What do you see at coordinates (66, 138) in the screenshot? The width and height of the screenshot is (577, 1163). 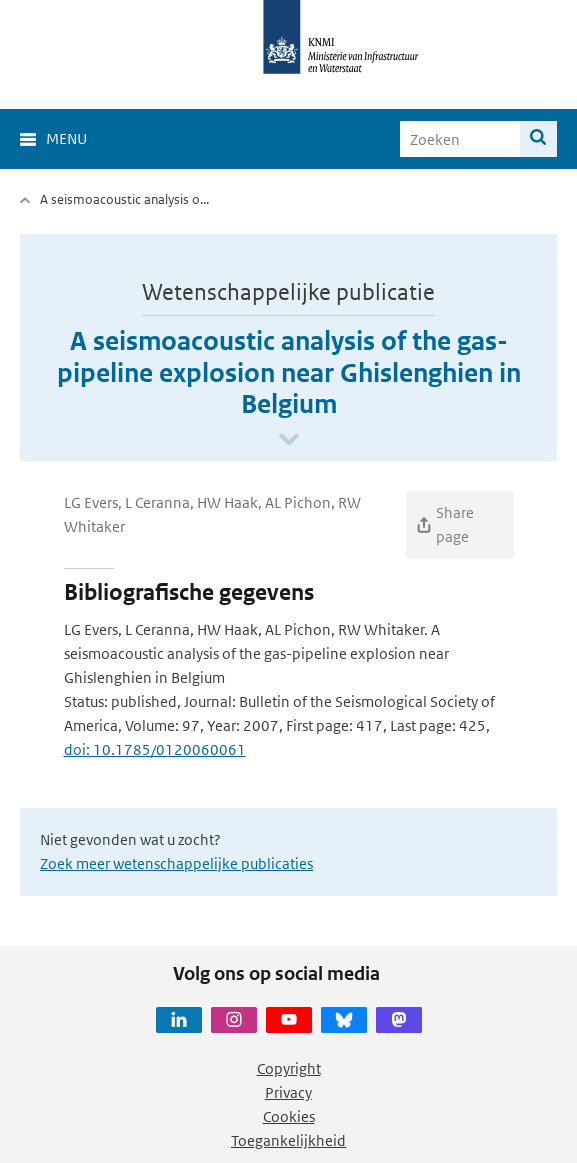 I see `Menu` at bounding box center [66, 138].